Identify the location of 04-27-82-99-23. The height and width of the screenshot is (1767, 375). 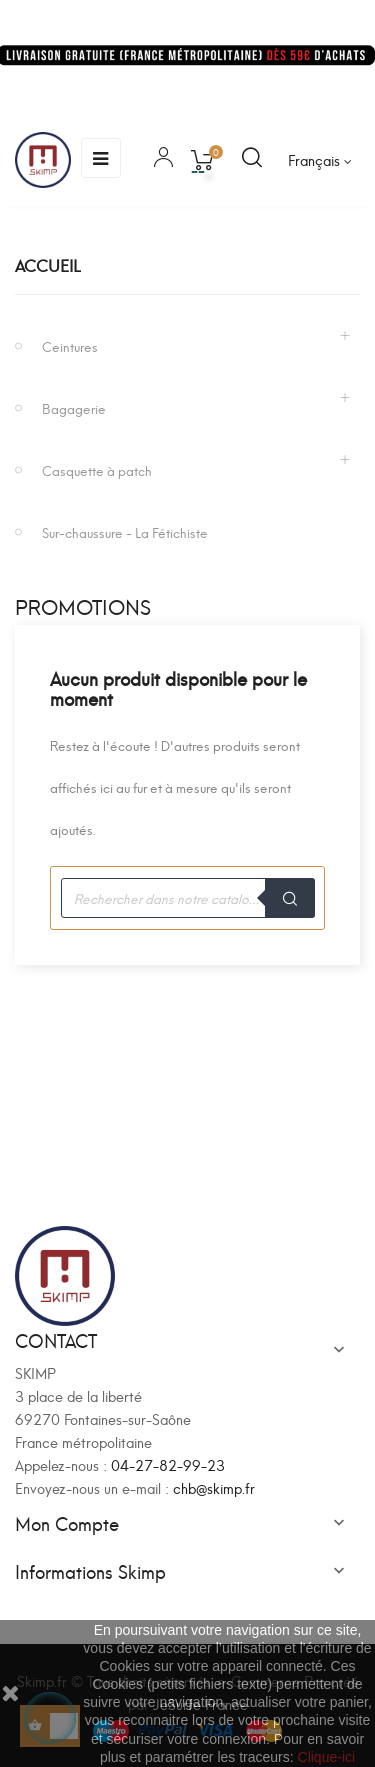
(168, 1464).